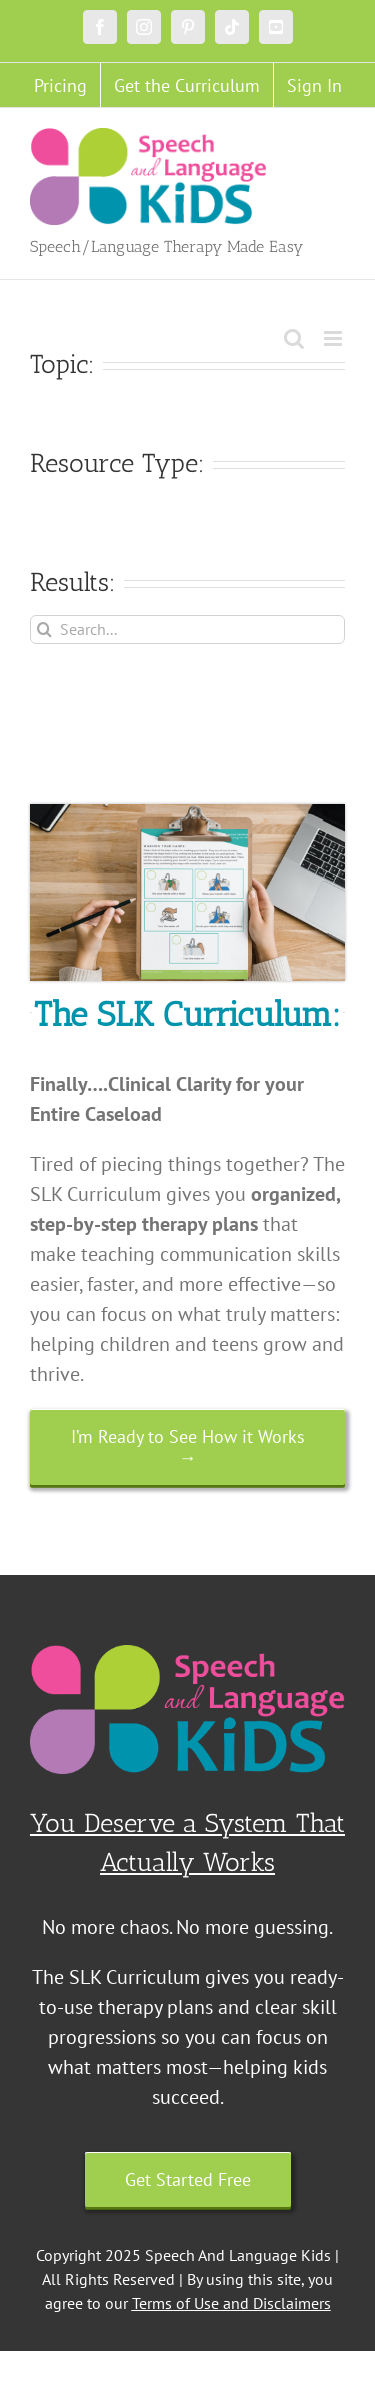 This screenshot has width=375, height=2401. Describe the element at coordinates (334, 338) in the screenshot. I see `[Toggle mobile menu]` at that location.